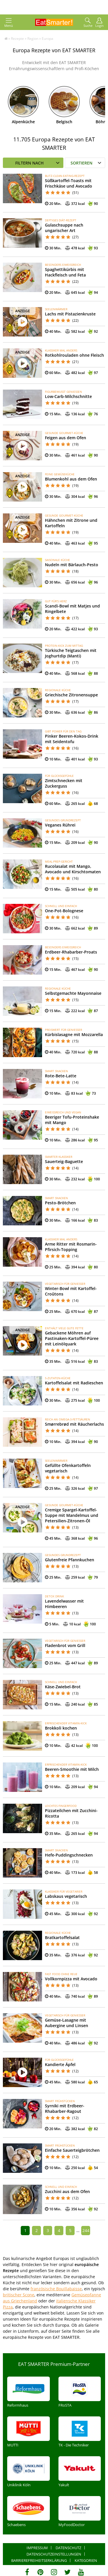  I want to click on Gebackene Möhren auf Pastinaken-Kartoffel-Püree mit Leinölquark, so click(71, 1338).